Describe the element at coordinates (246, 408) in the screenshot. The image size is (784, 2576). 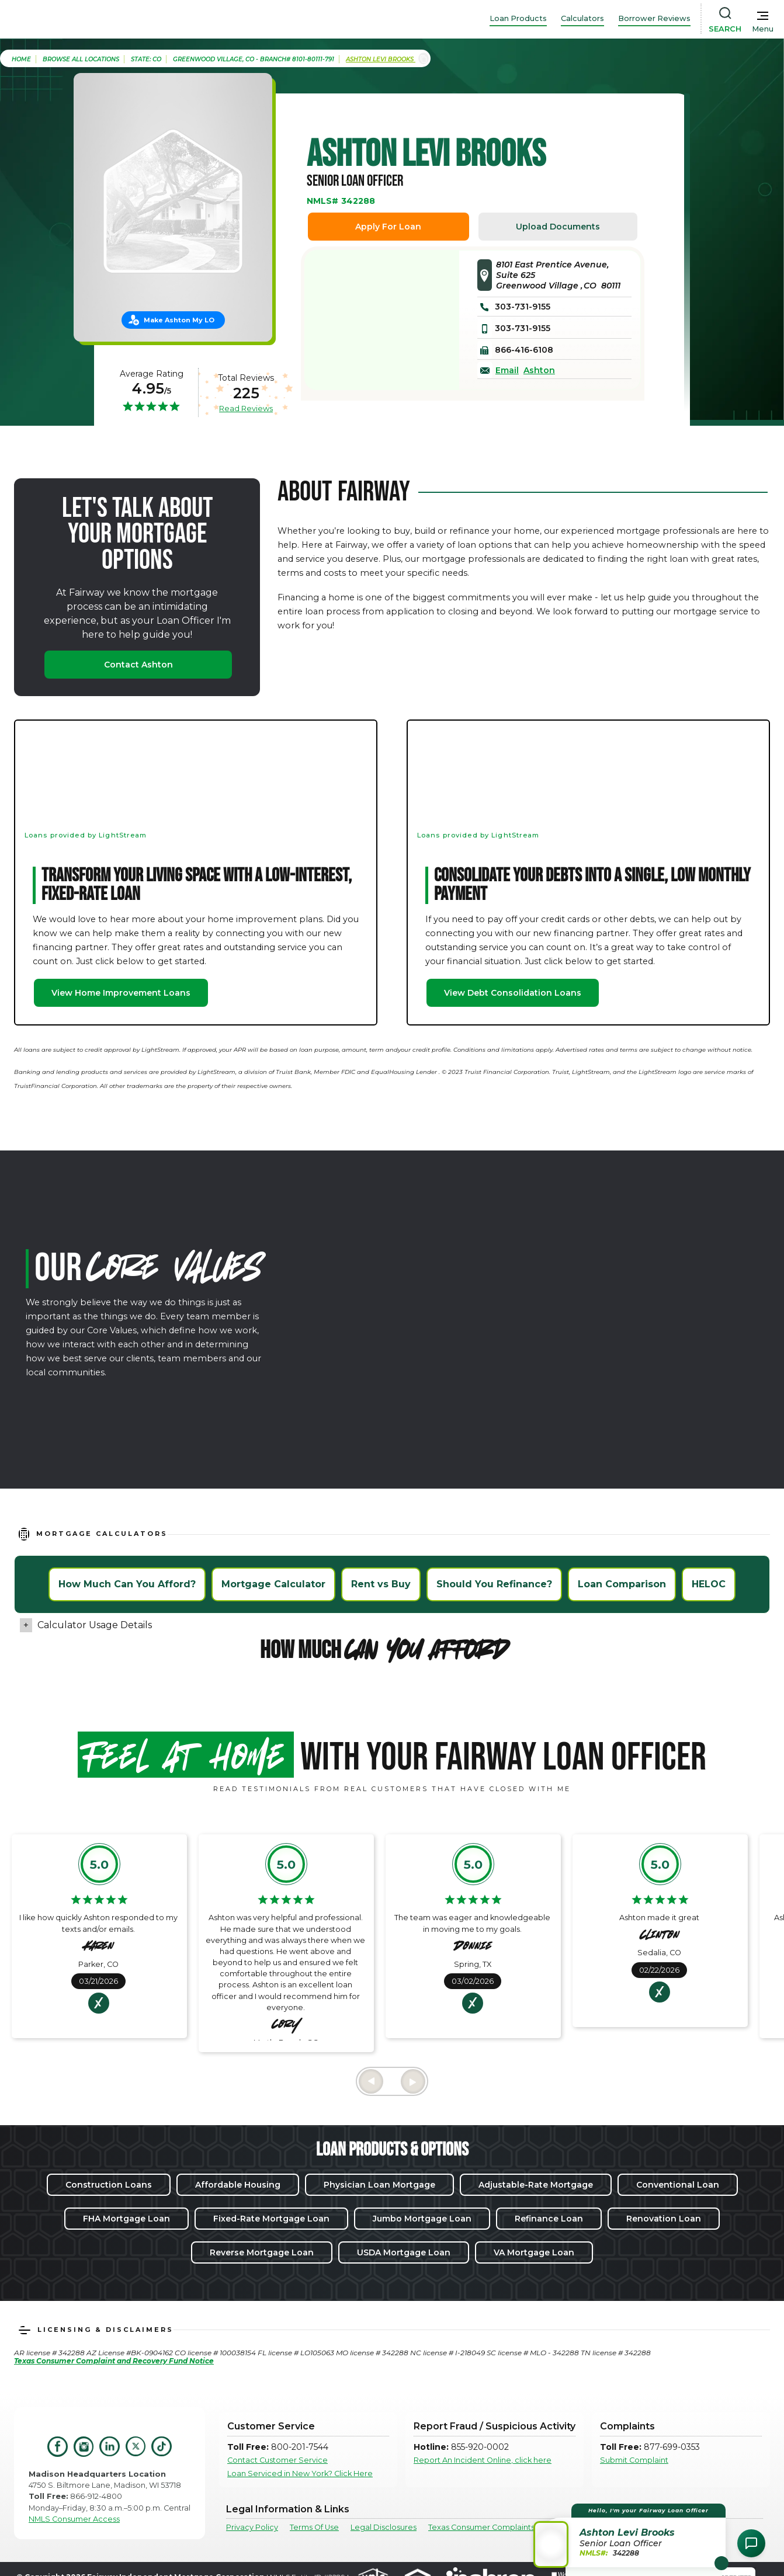
I see `Read Reviews` at that location.